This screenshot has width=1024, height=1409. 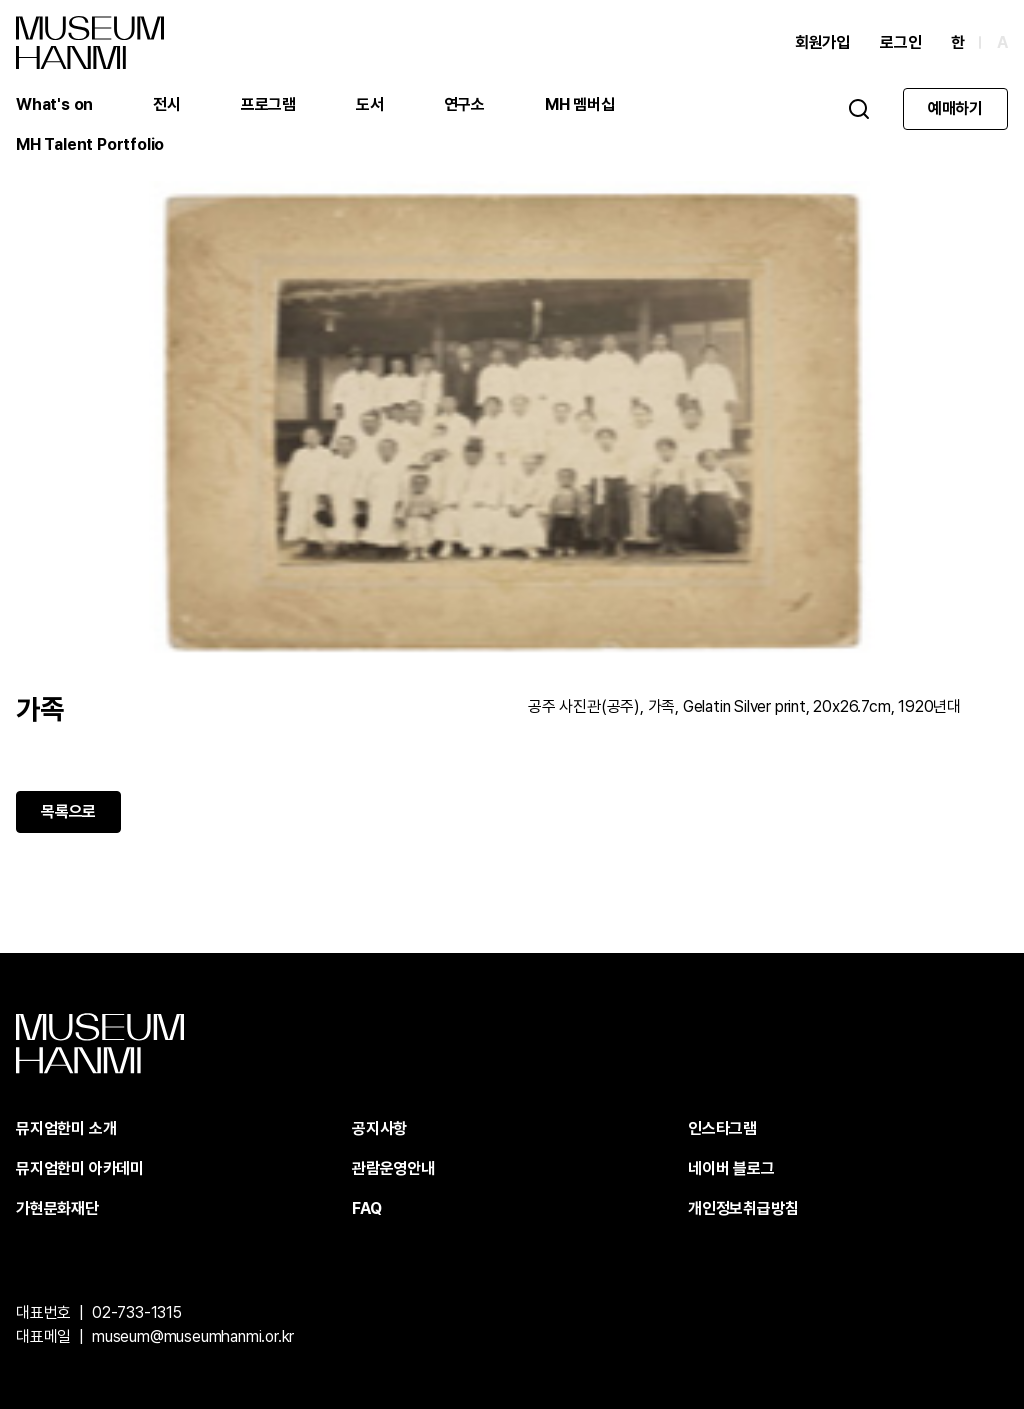 What do you see at coordinates (731, 1168) in the screenshot?
I see `네이버 블로그` at bounding box center [731, 1168].